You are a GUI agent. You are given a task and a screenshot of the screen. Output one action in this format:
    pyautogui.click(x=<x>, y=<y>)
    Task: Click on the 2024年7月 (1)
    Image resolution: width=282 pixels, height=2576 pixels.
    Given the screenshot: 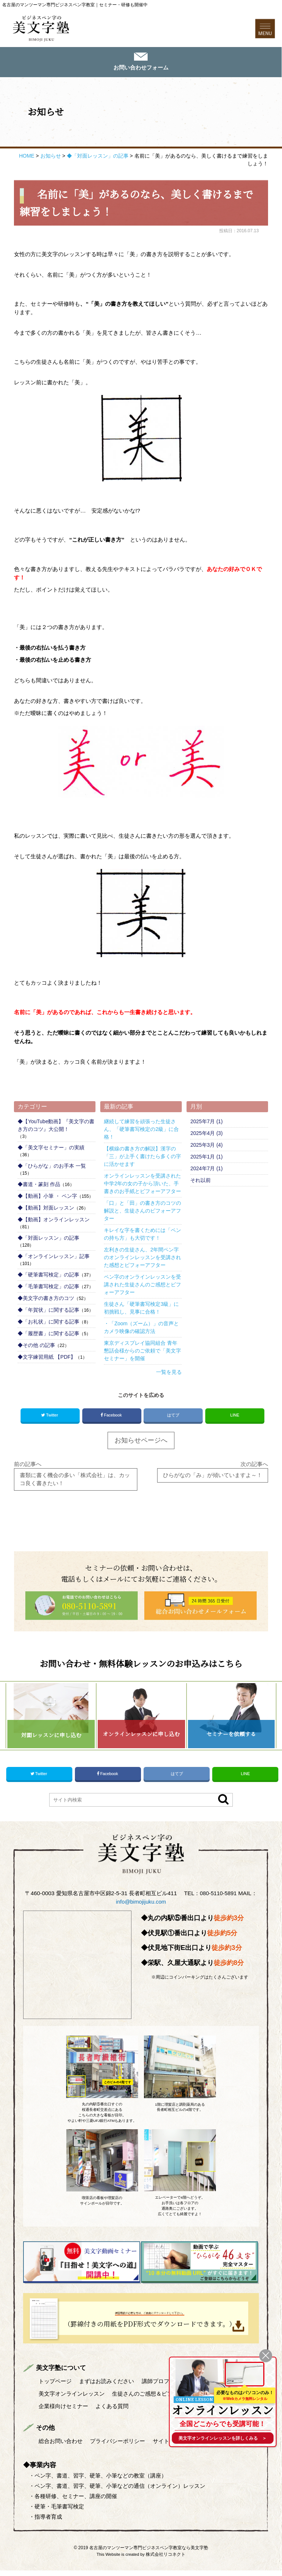 What is the action you would take?
    pyautogui.click(x=206, y=1169)
    